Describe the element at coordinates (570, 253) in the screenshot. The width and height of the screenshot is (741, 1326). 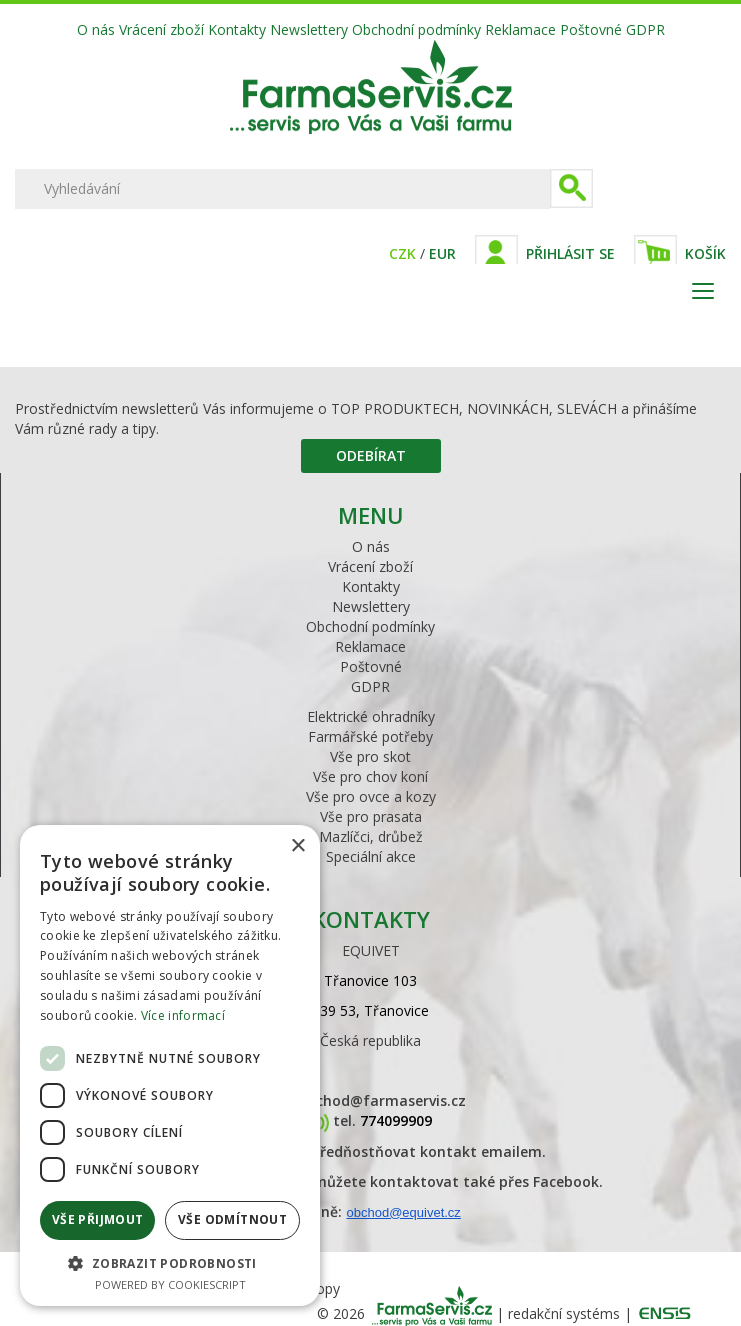
I see `Přihlásit se` at that location.